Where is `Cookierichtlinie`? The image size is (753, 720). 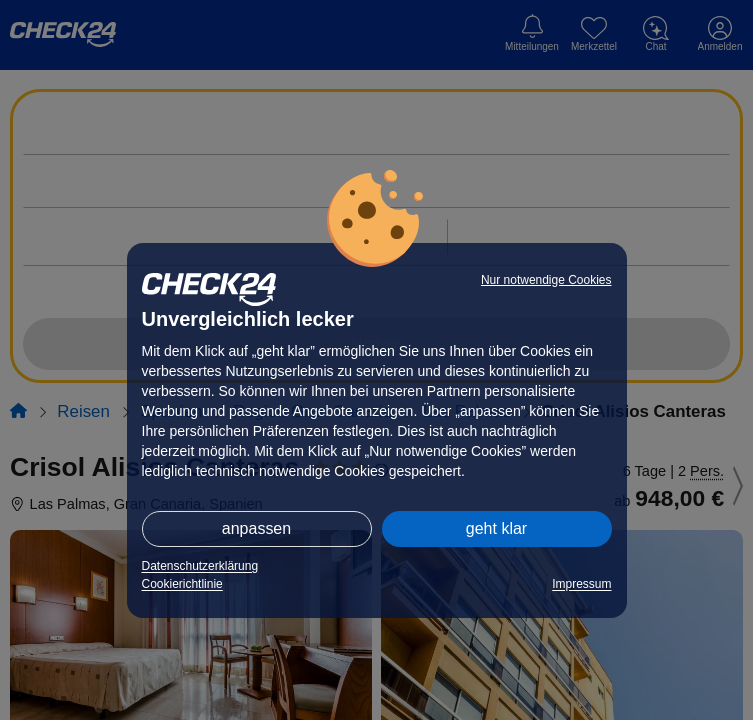
Cookierichtlinie is located at coordinates (182, 584).